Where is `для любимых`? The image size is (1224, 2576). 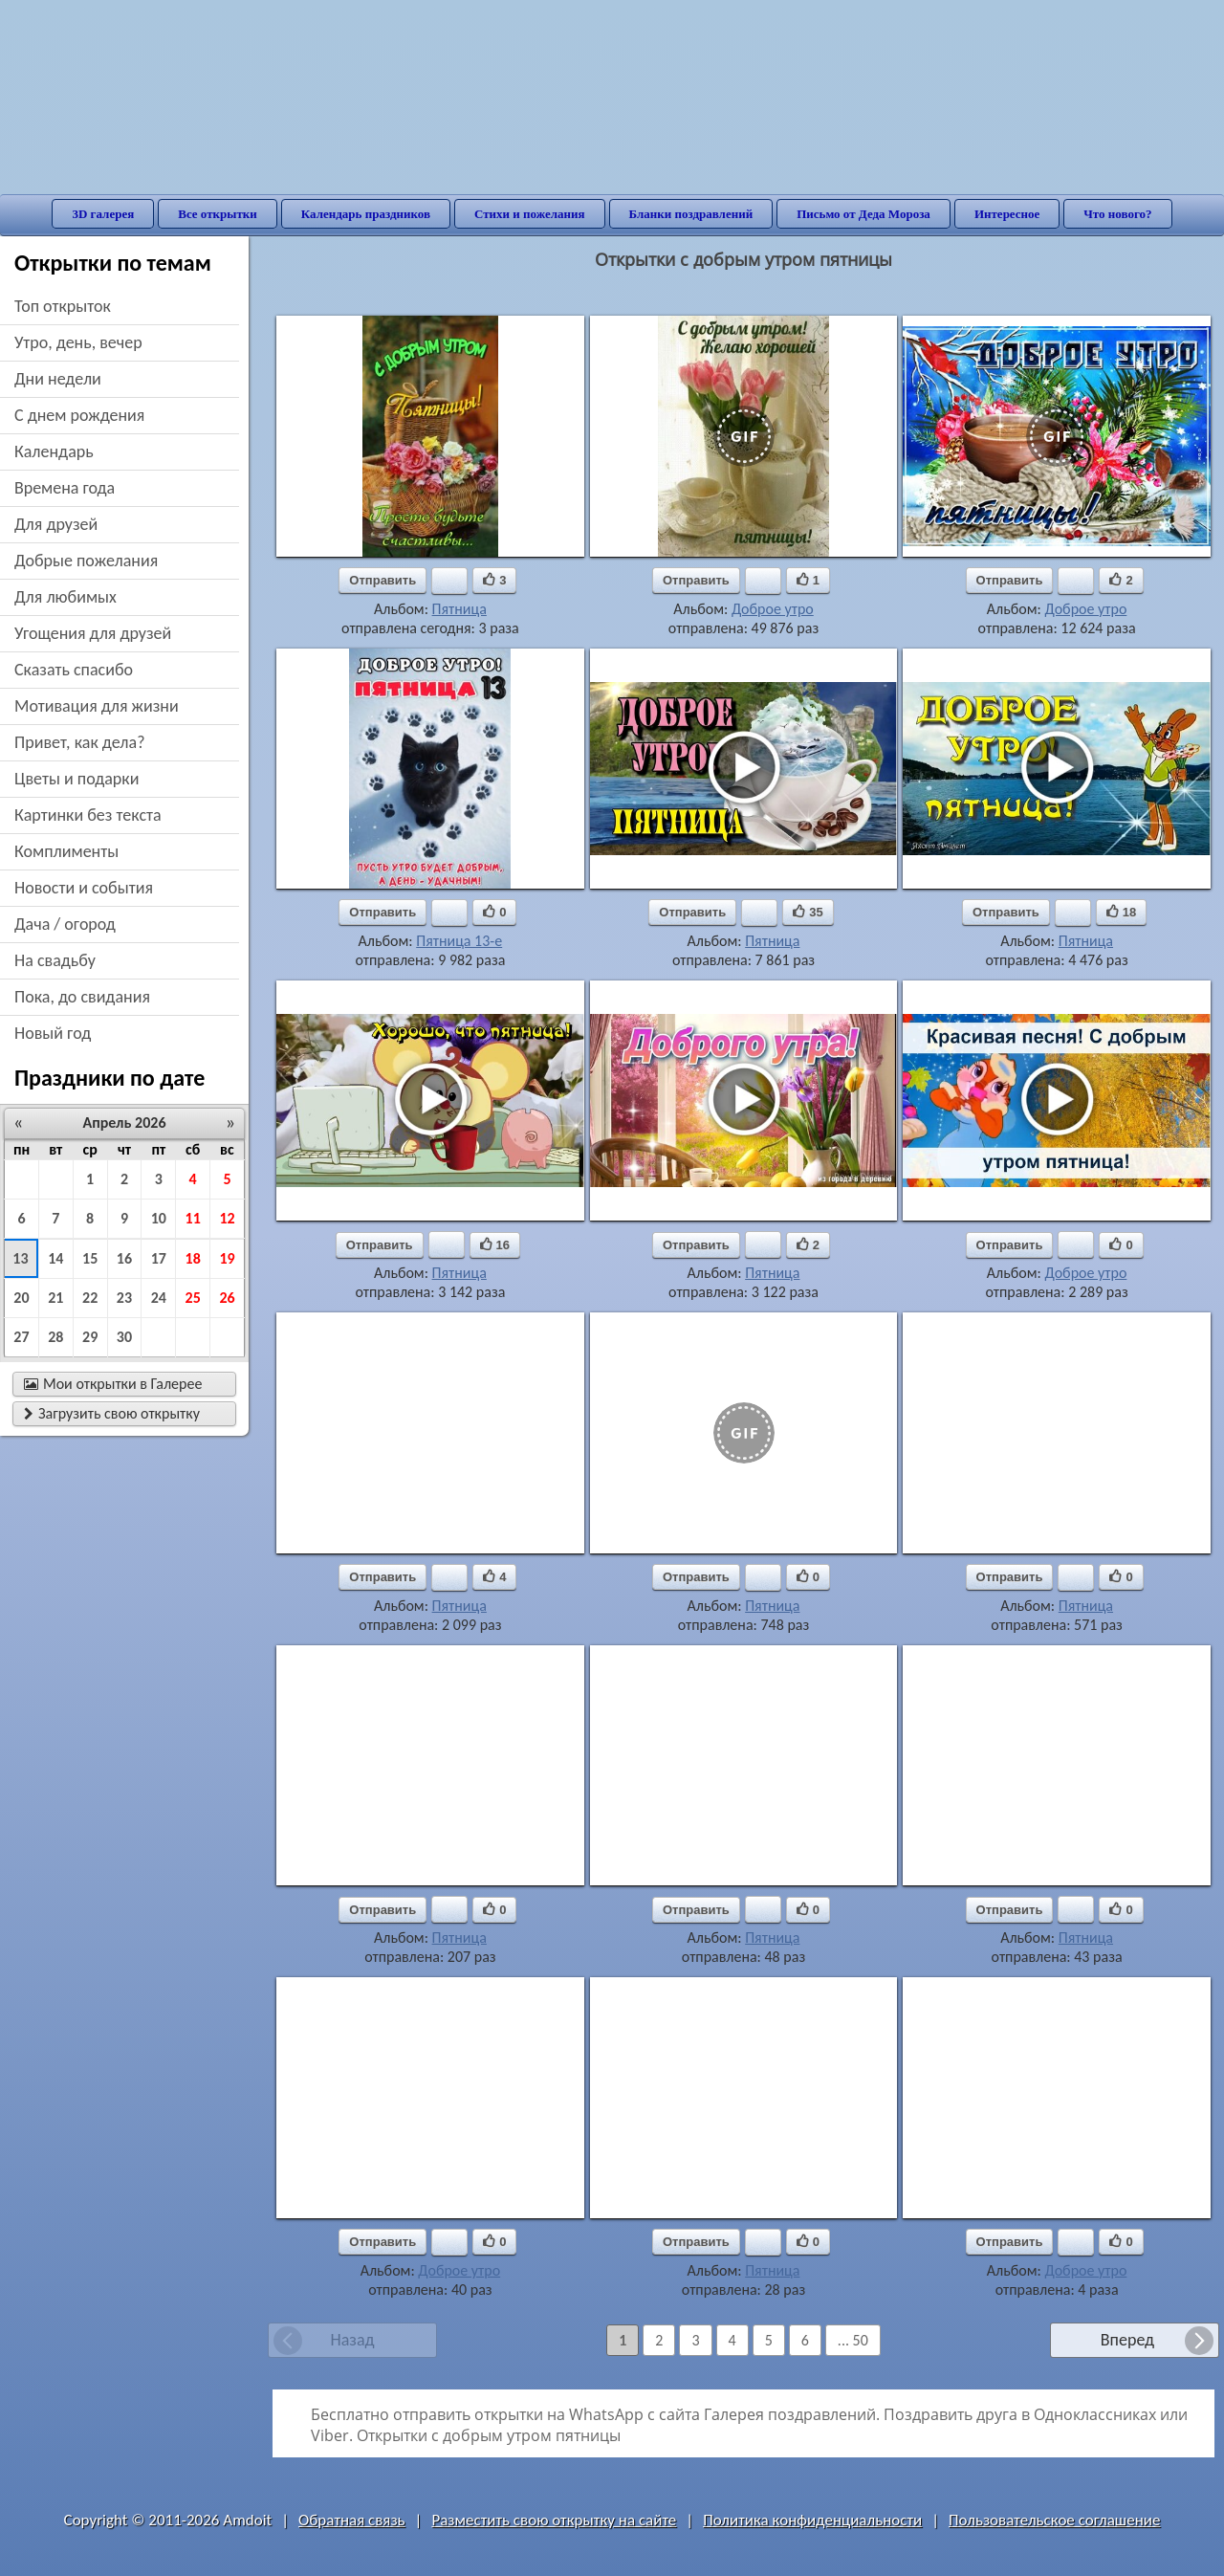 для любимых is located at coordinates (65, 596).